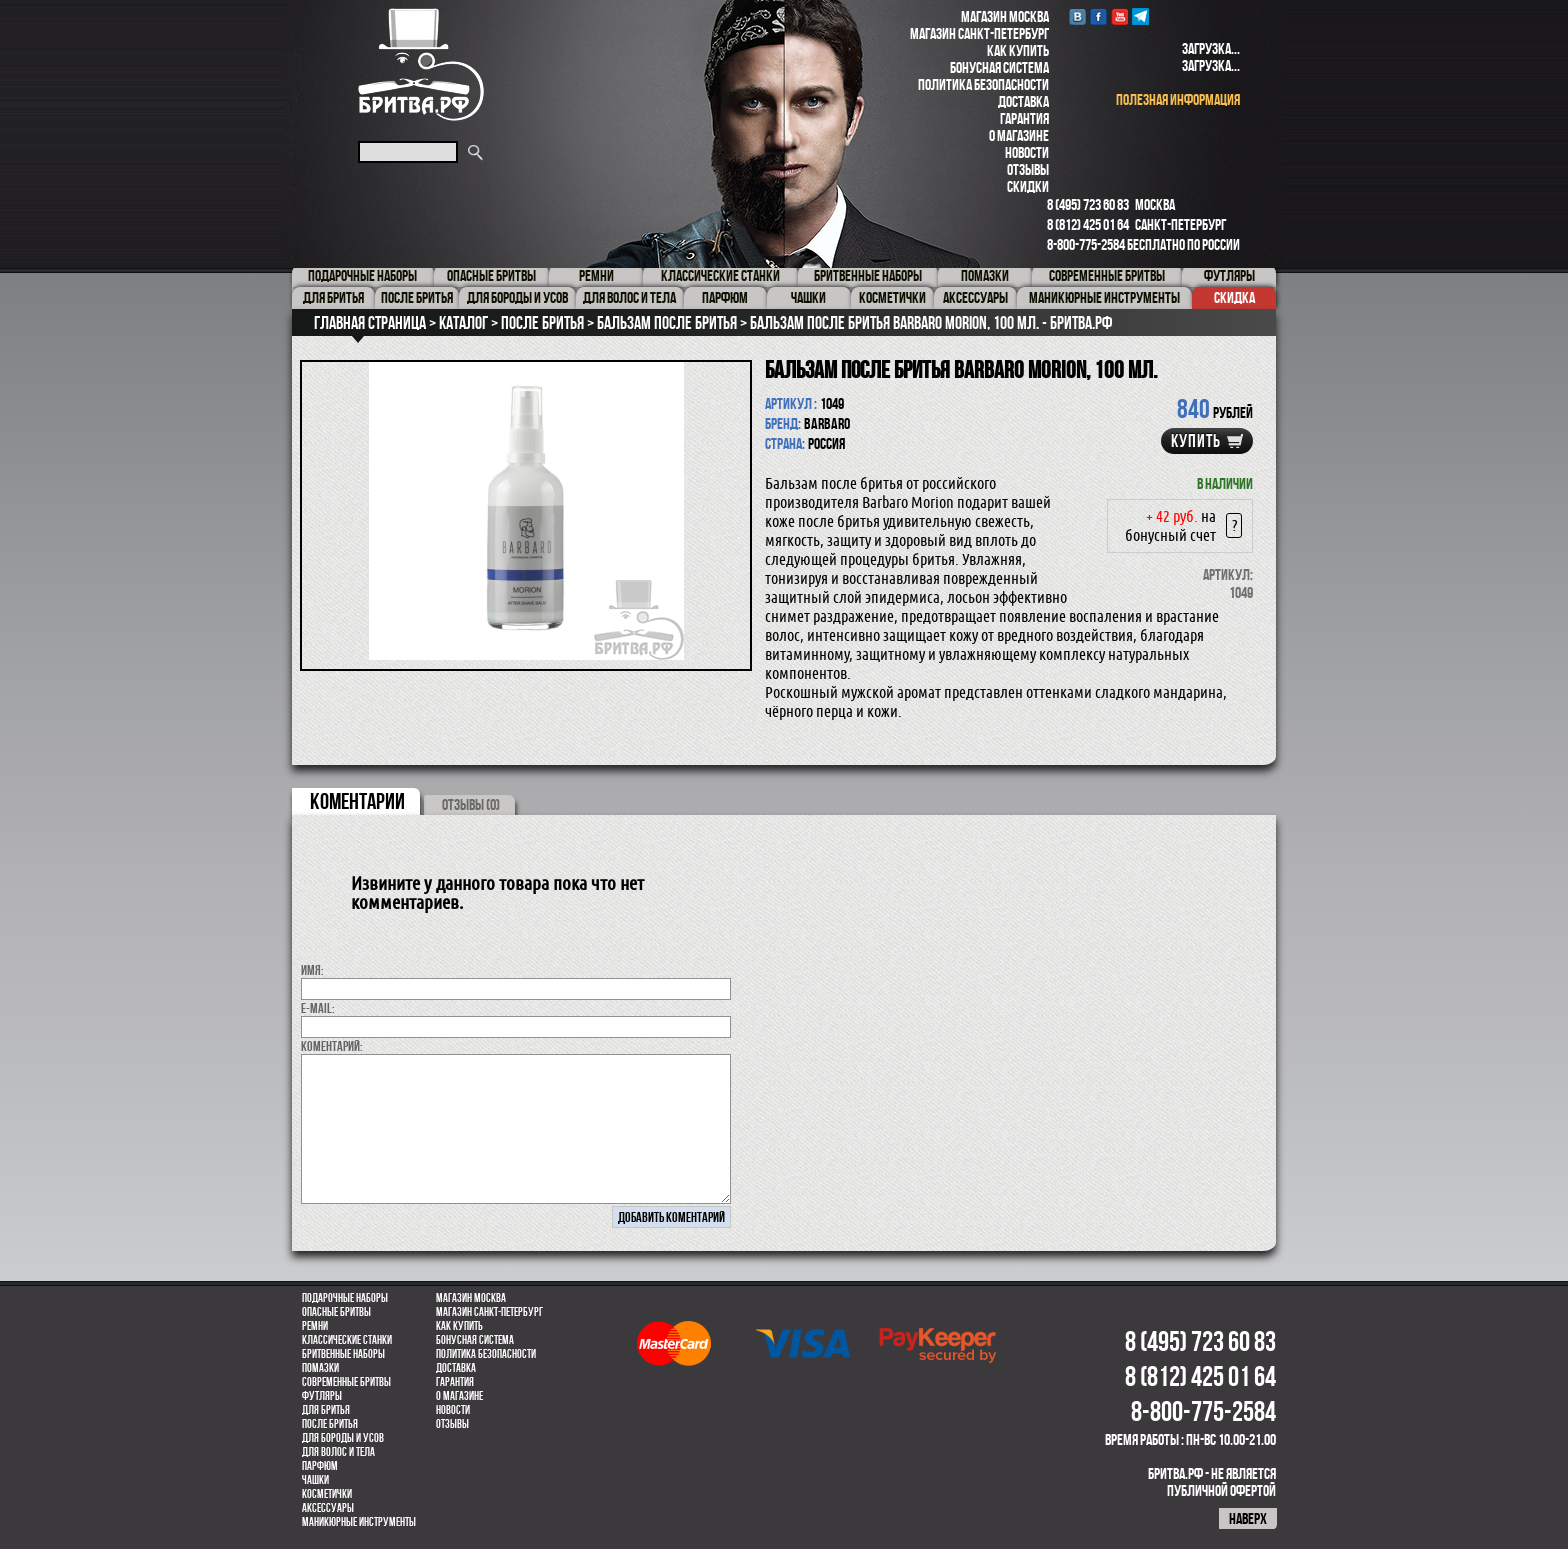 The image size is (1568, 1549). I want to click on Политика безопасности, so click(983, 84).